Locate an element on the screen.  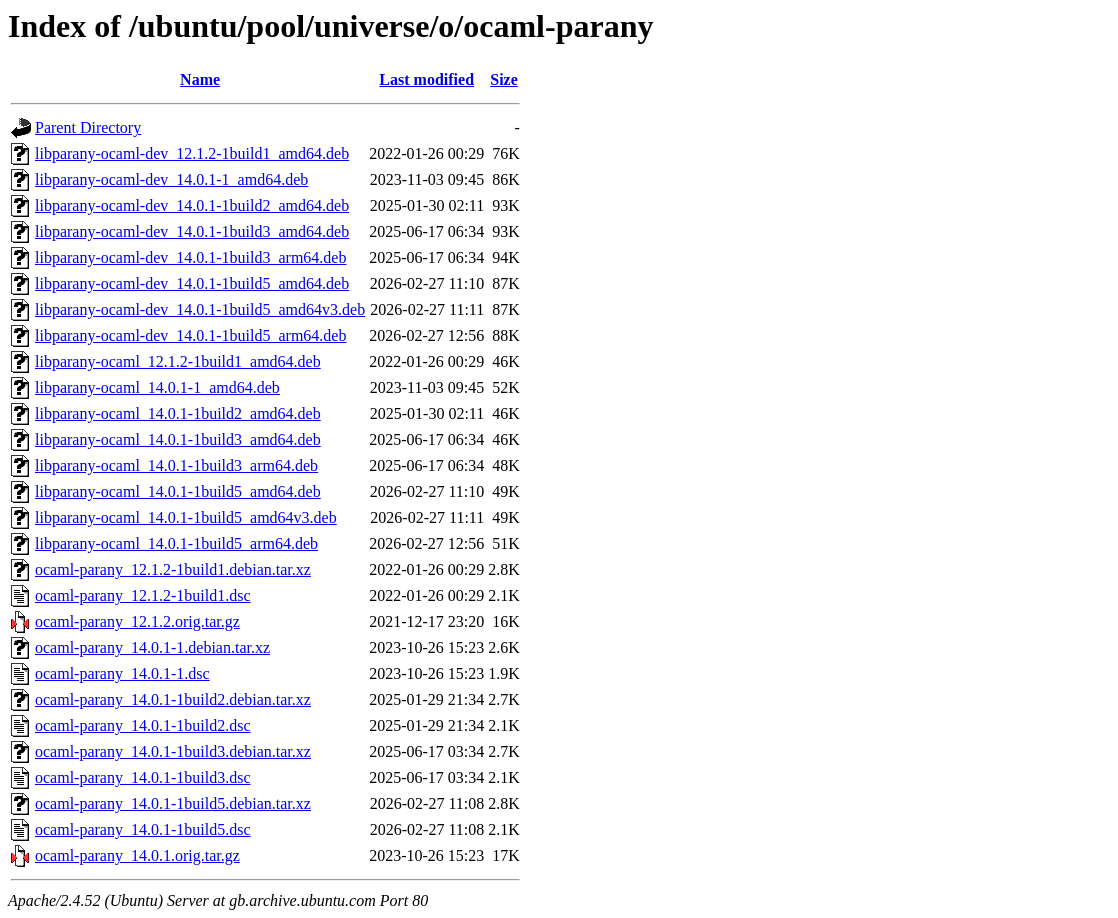
libparany-ocaml_14.0.1-1build5_amd64.deb is located at coordinates (178, 491).